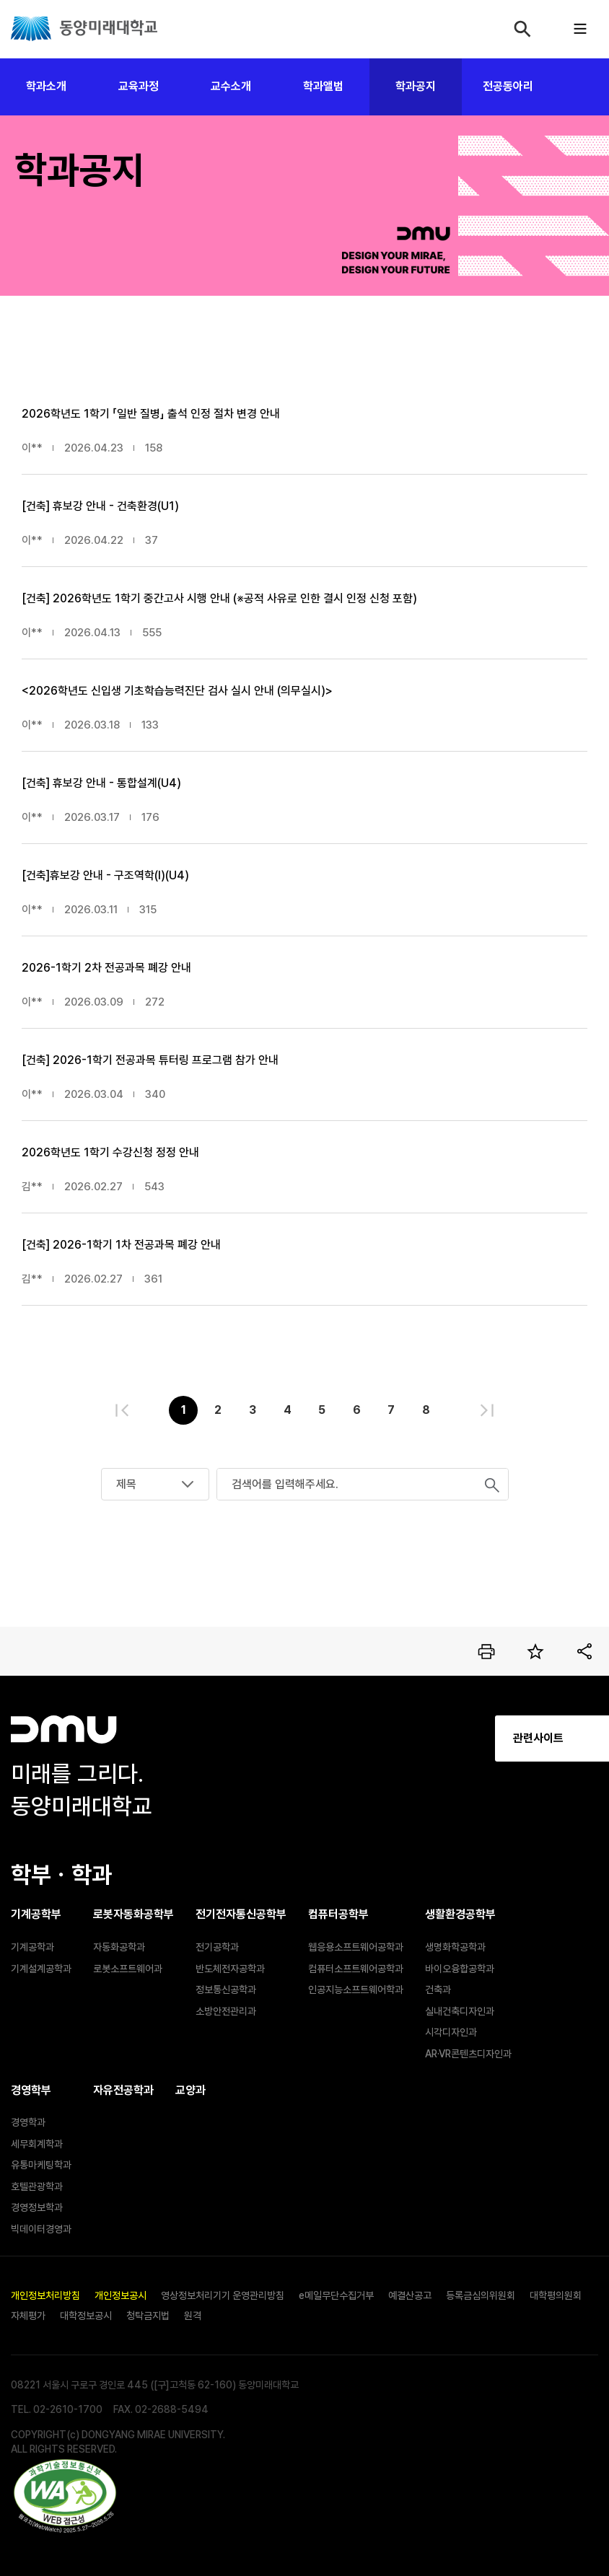 This screenshot has width=609, height=2576. Describe the element at coordinates (230, 1968) in the screenshot. I see `반도체전자공학과` at that location.